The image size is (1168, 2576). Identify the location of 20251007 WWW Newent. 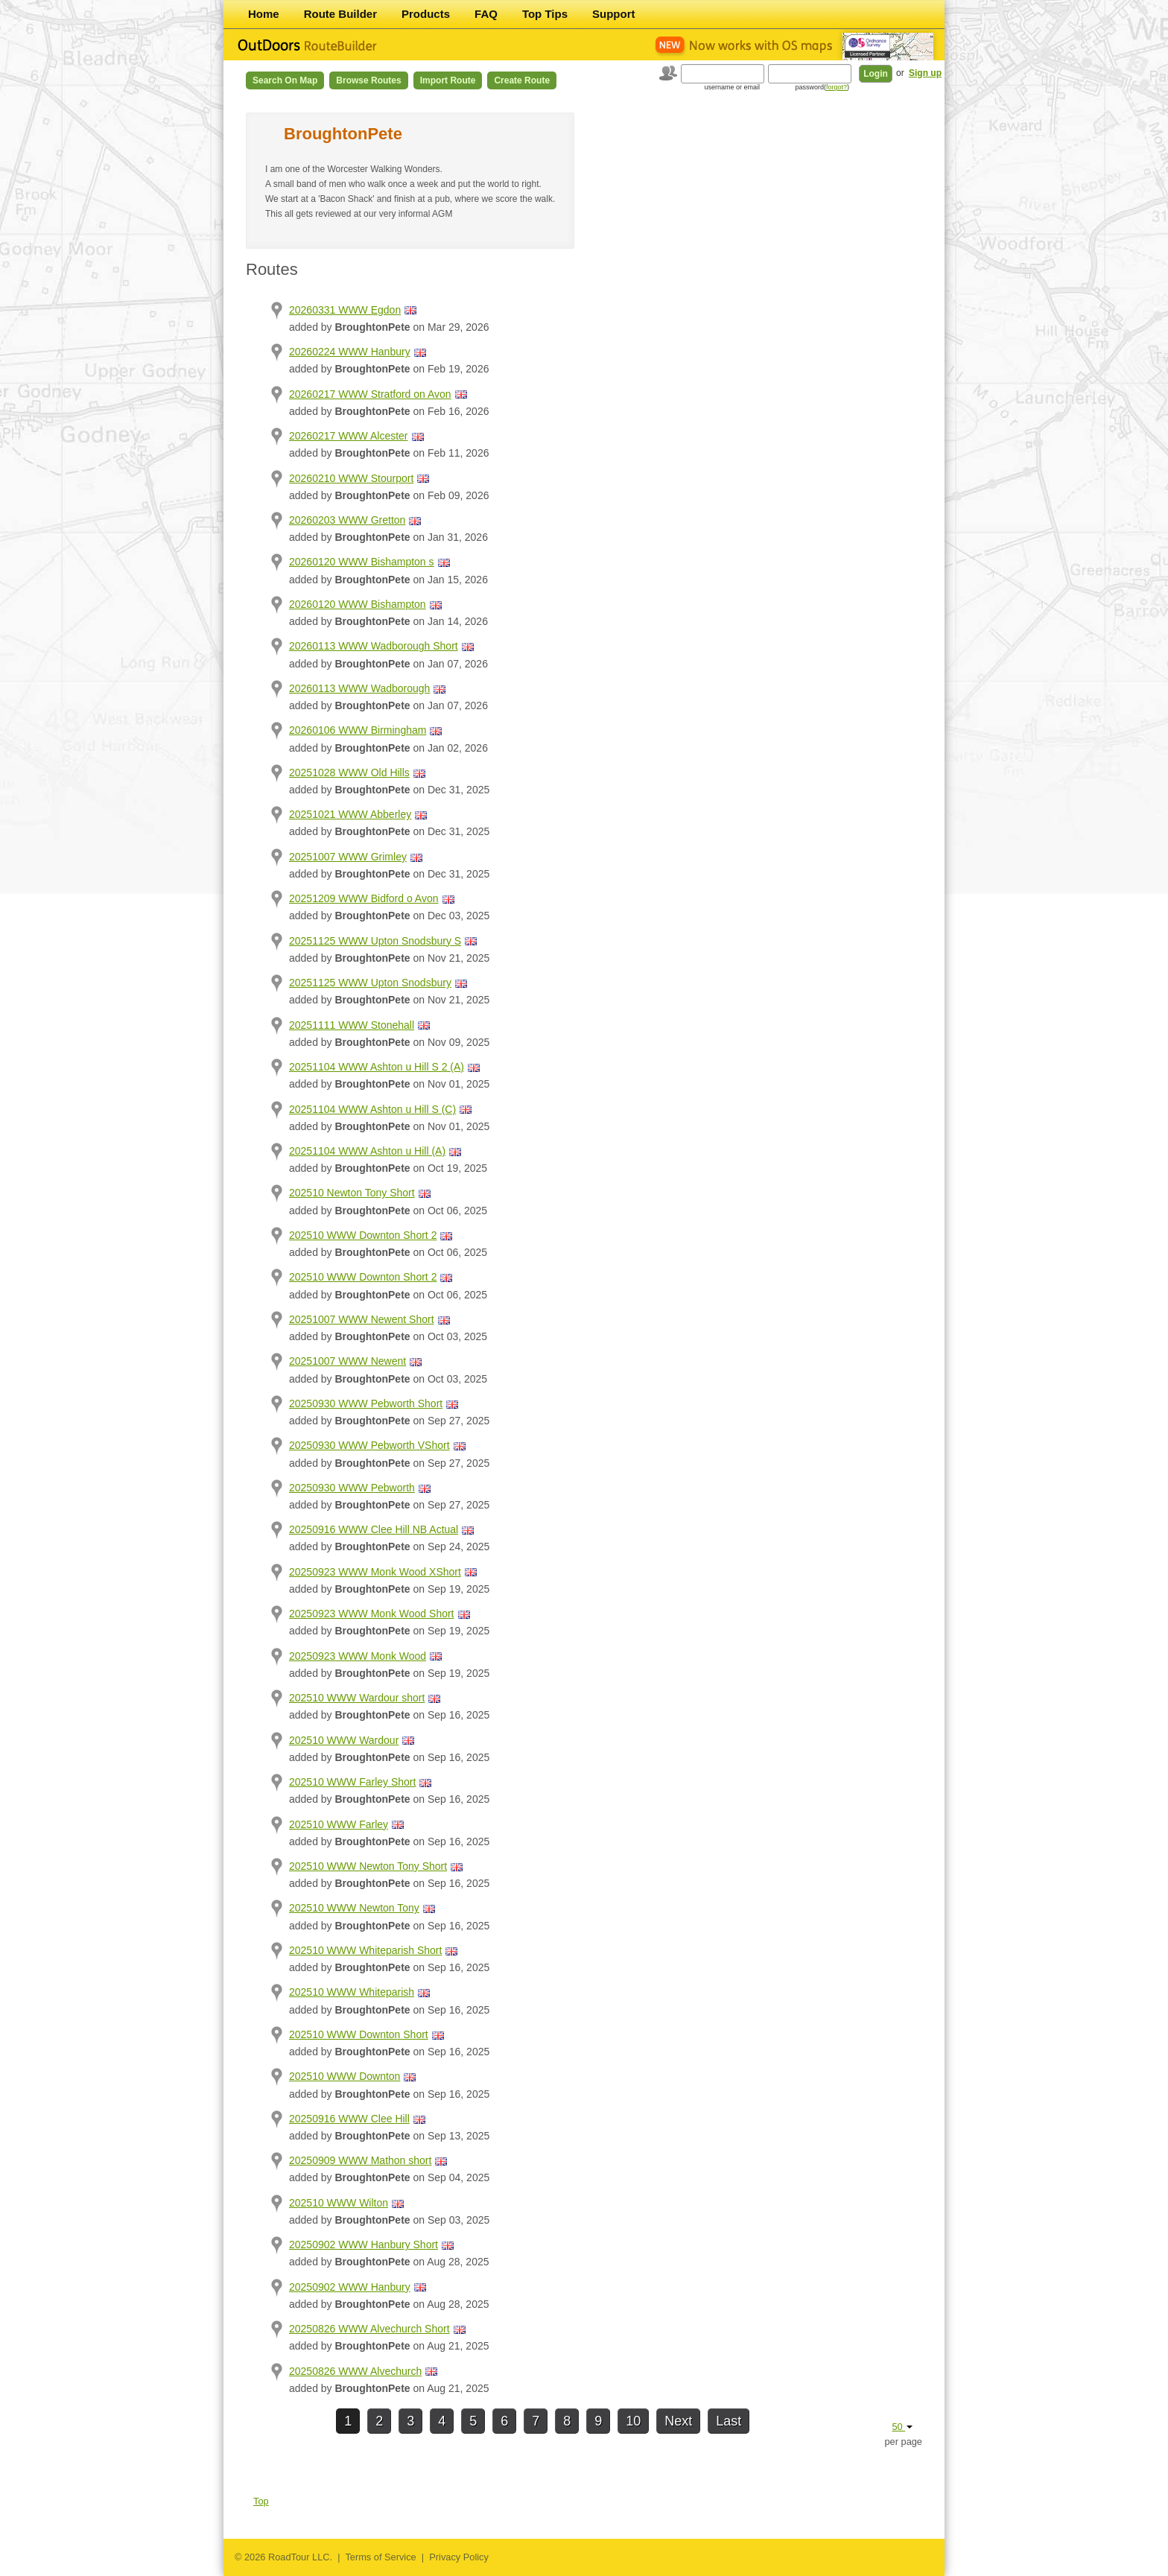
(347, 1361).